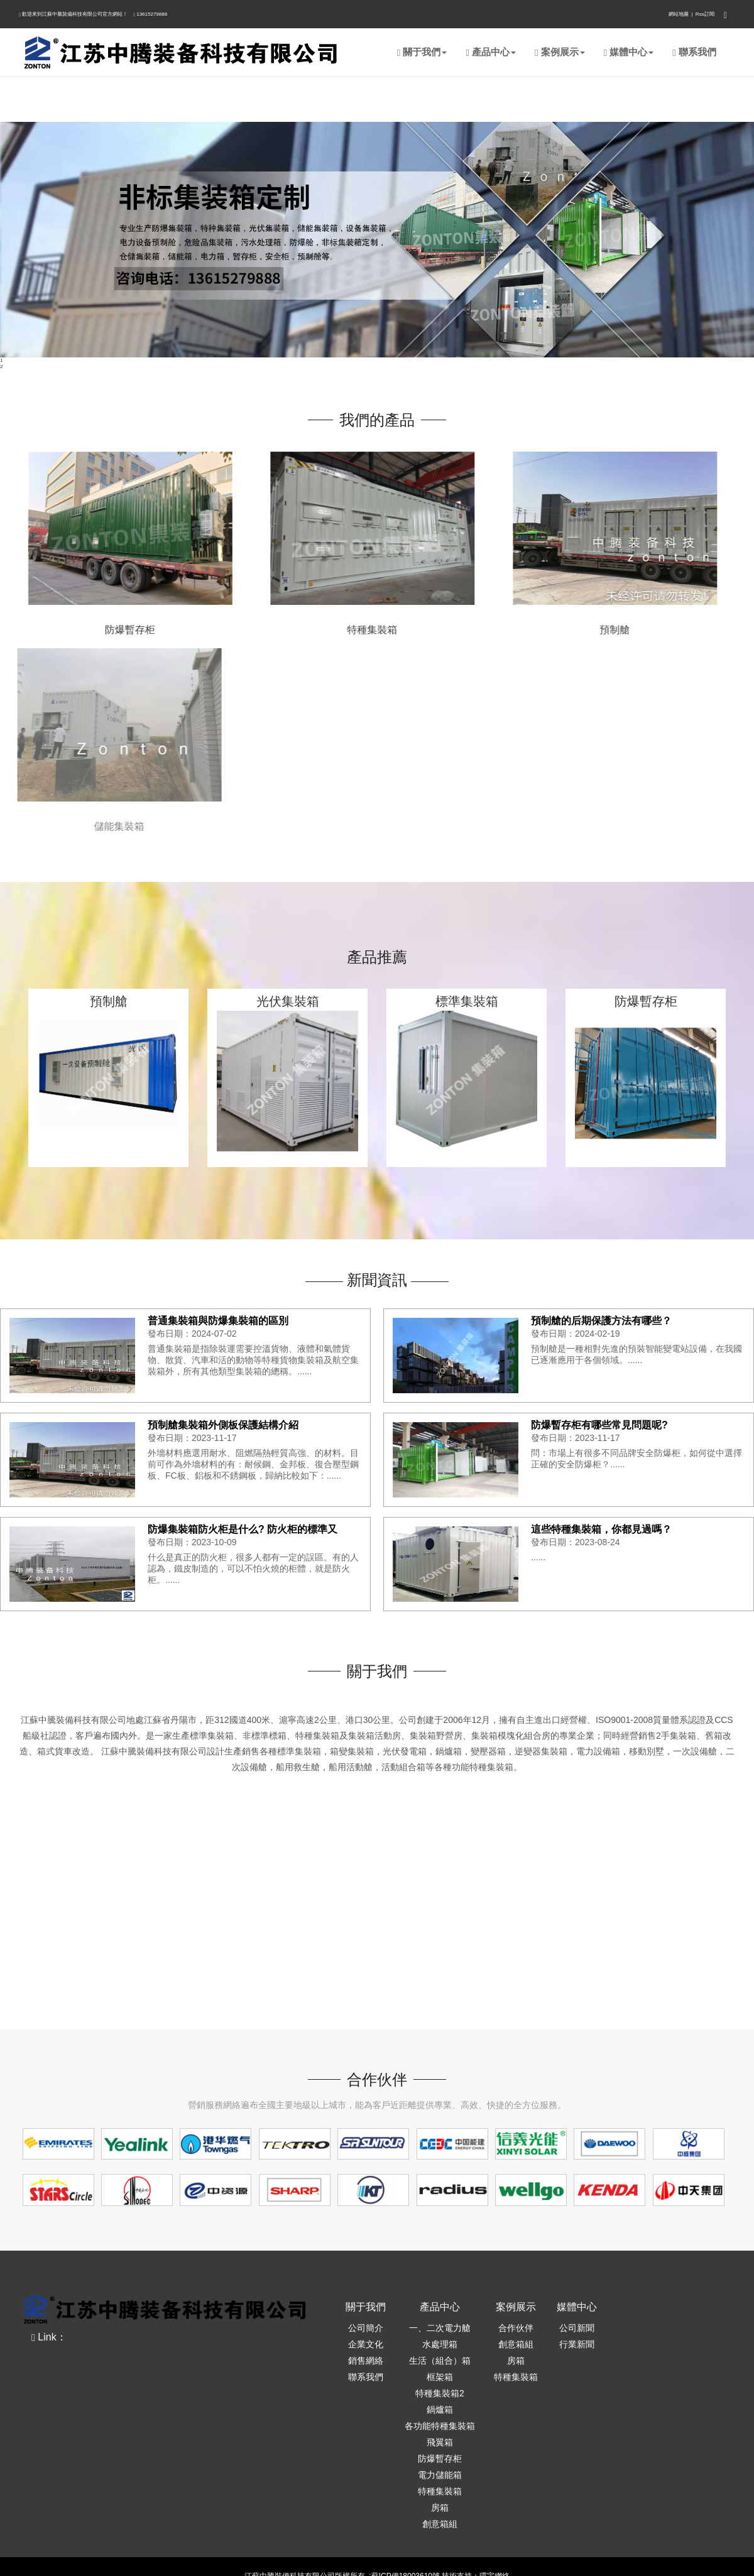 The width and height of the screenshot is (754, 2576). Describe the element at coordinates (576, 2344) in the screenshot. I see `行業新聞` at that location.